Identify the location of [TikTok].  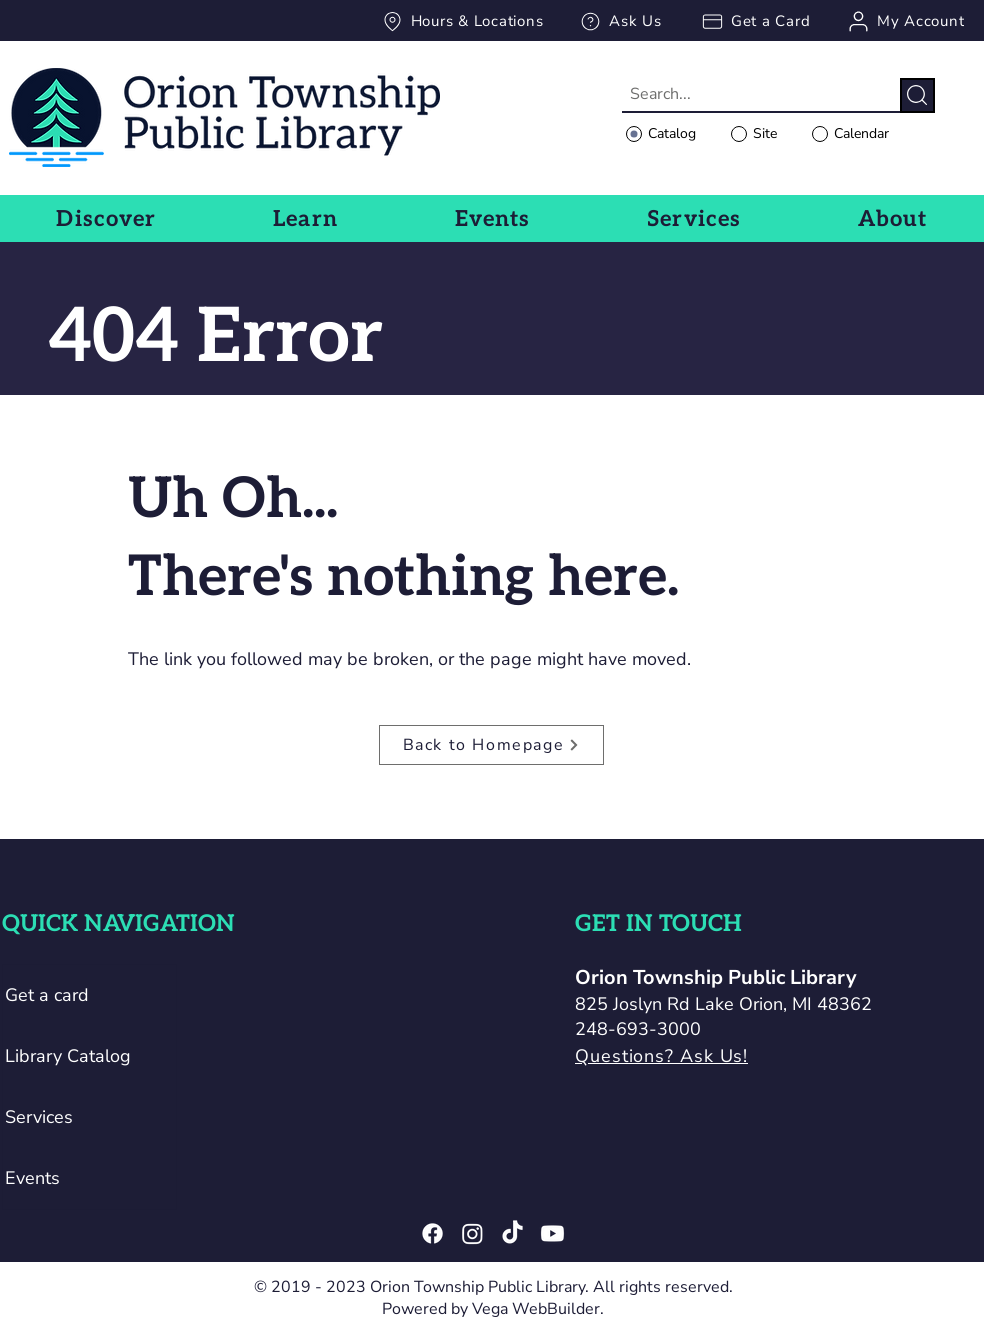
(512, 1233).